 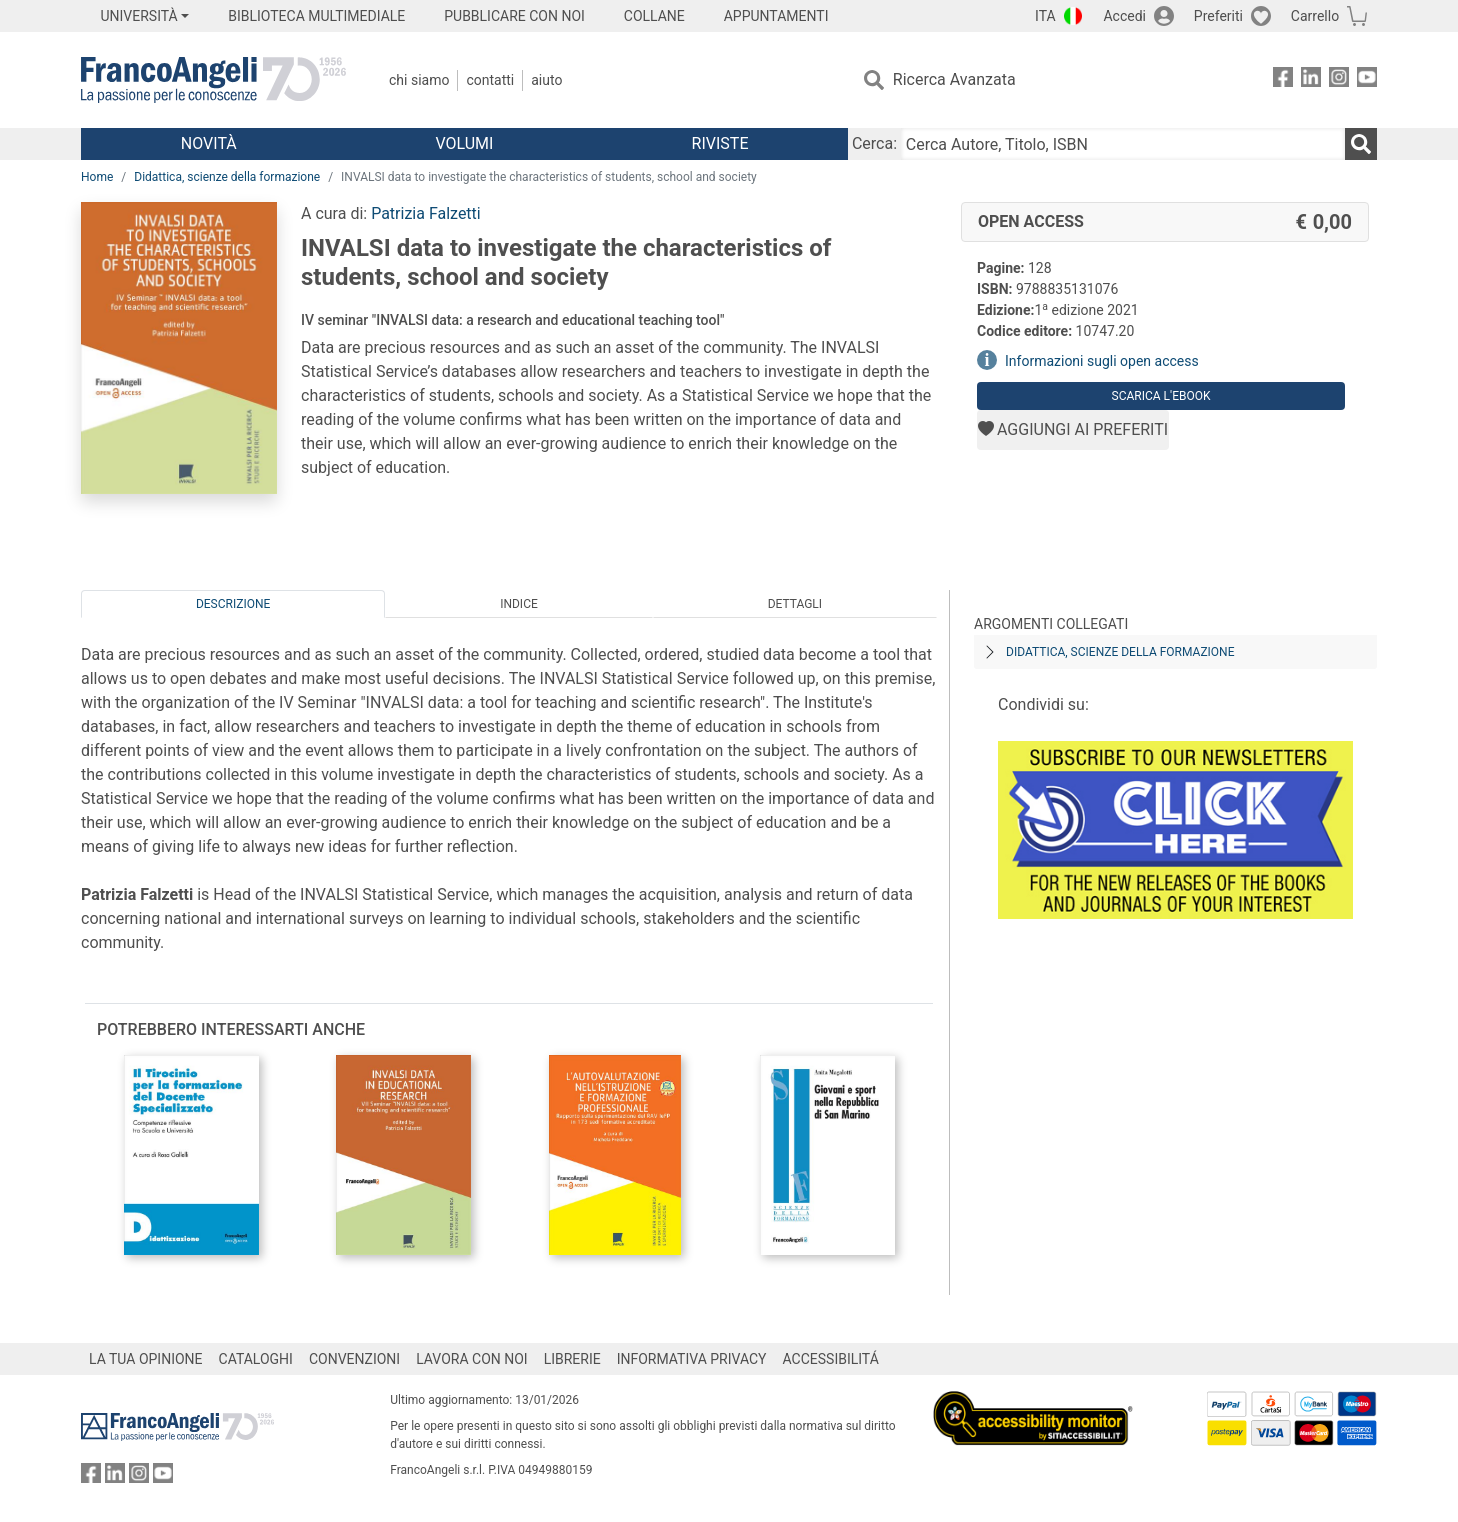 What do you see at coordinates (874, 143) in the screenshot?
I see `Cerca:` at bounding box center [874, 143].